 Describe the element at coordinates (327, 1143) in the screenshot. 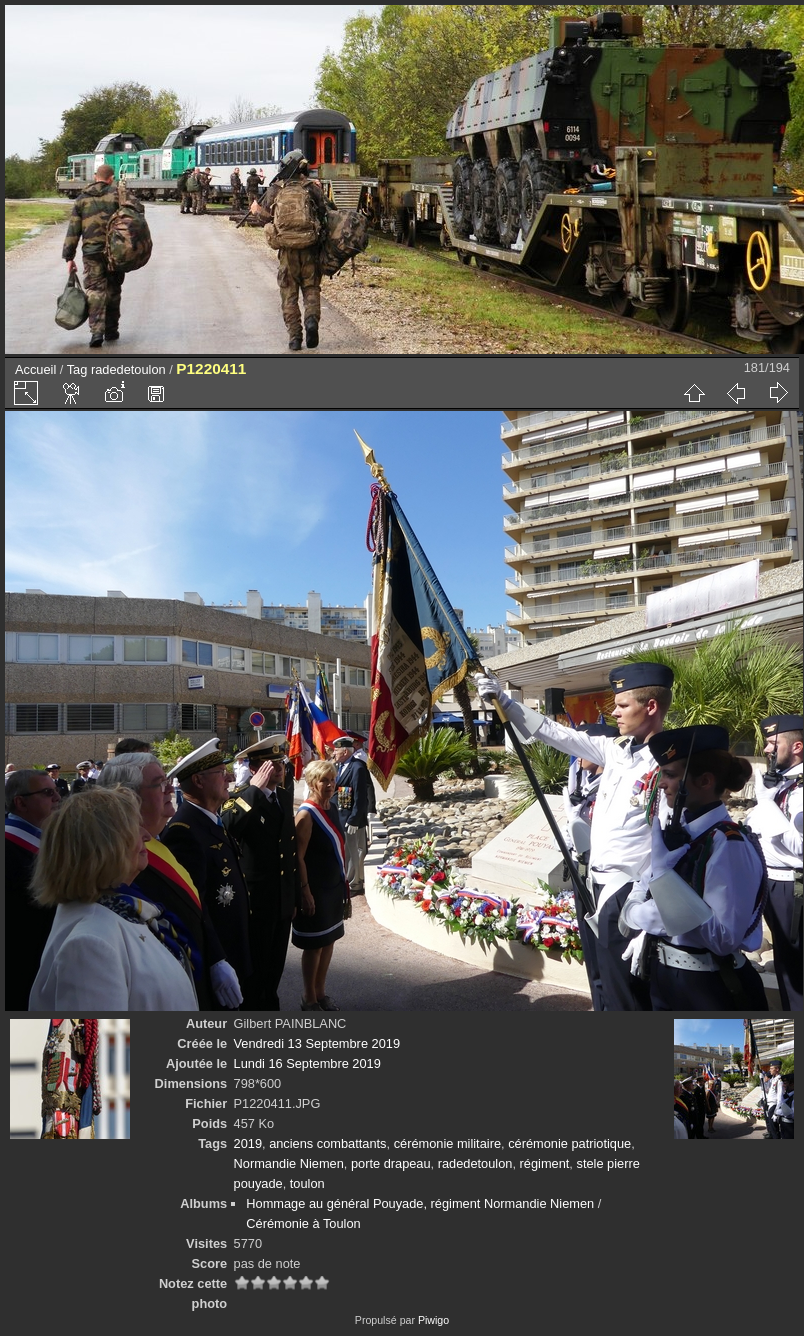

I see `anciens combattants` at that location.